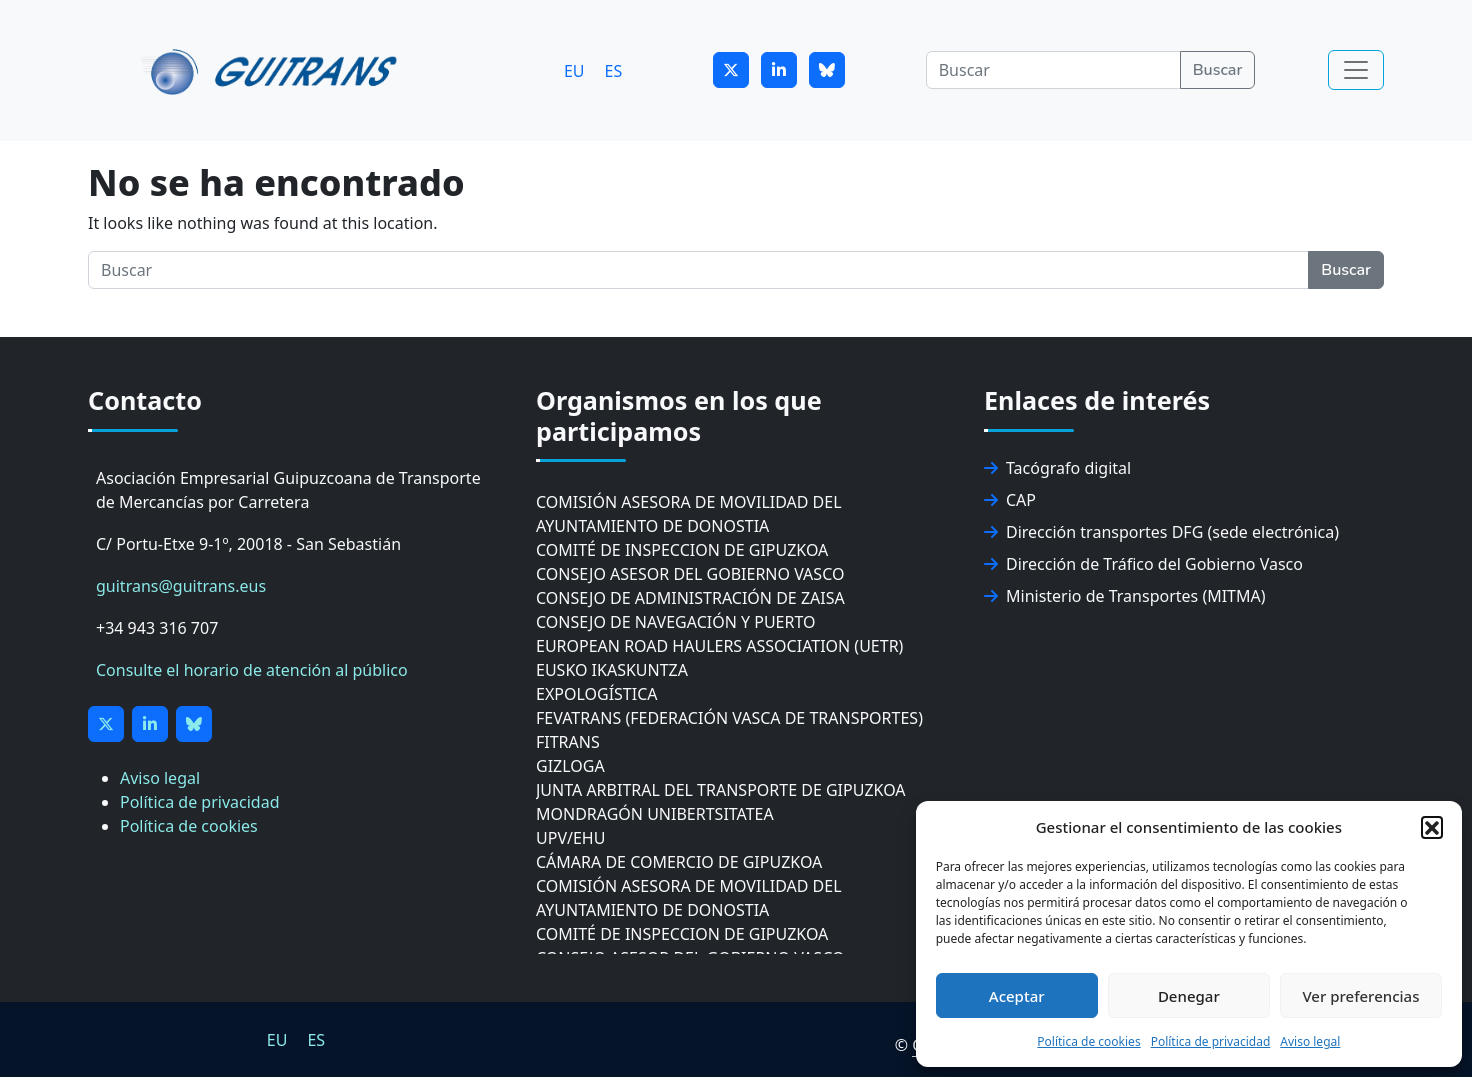 This screenshot has width=1472, height=1077. What do you see at coordinates (1218, 70) in the screenshot?
I see `Buscar` at bounding box center [1218, 70].